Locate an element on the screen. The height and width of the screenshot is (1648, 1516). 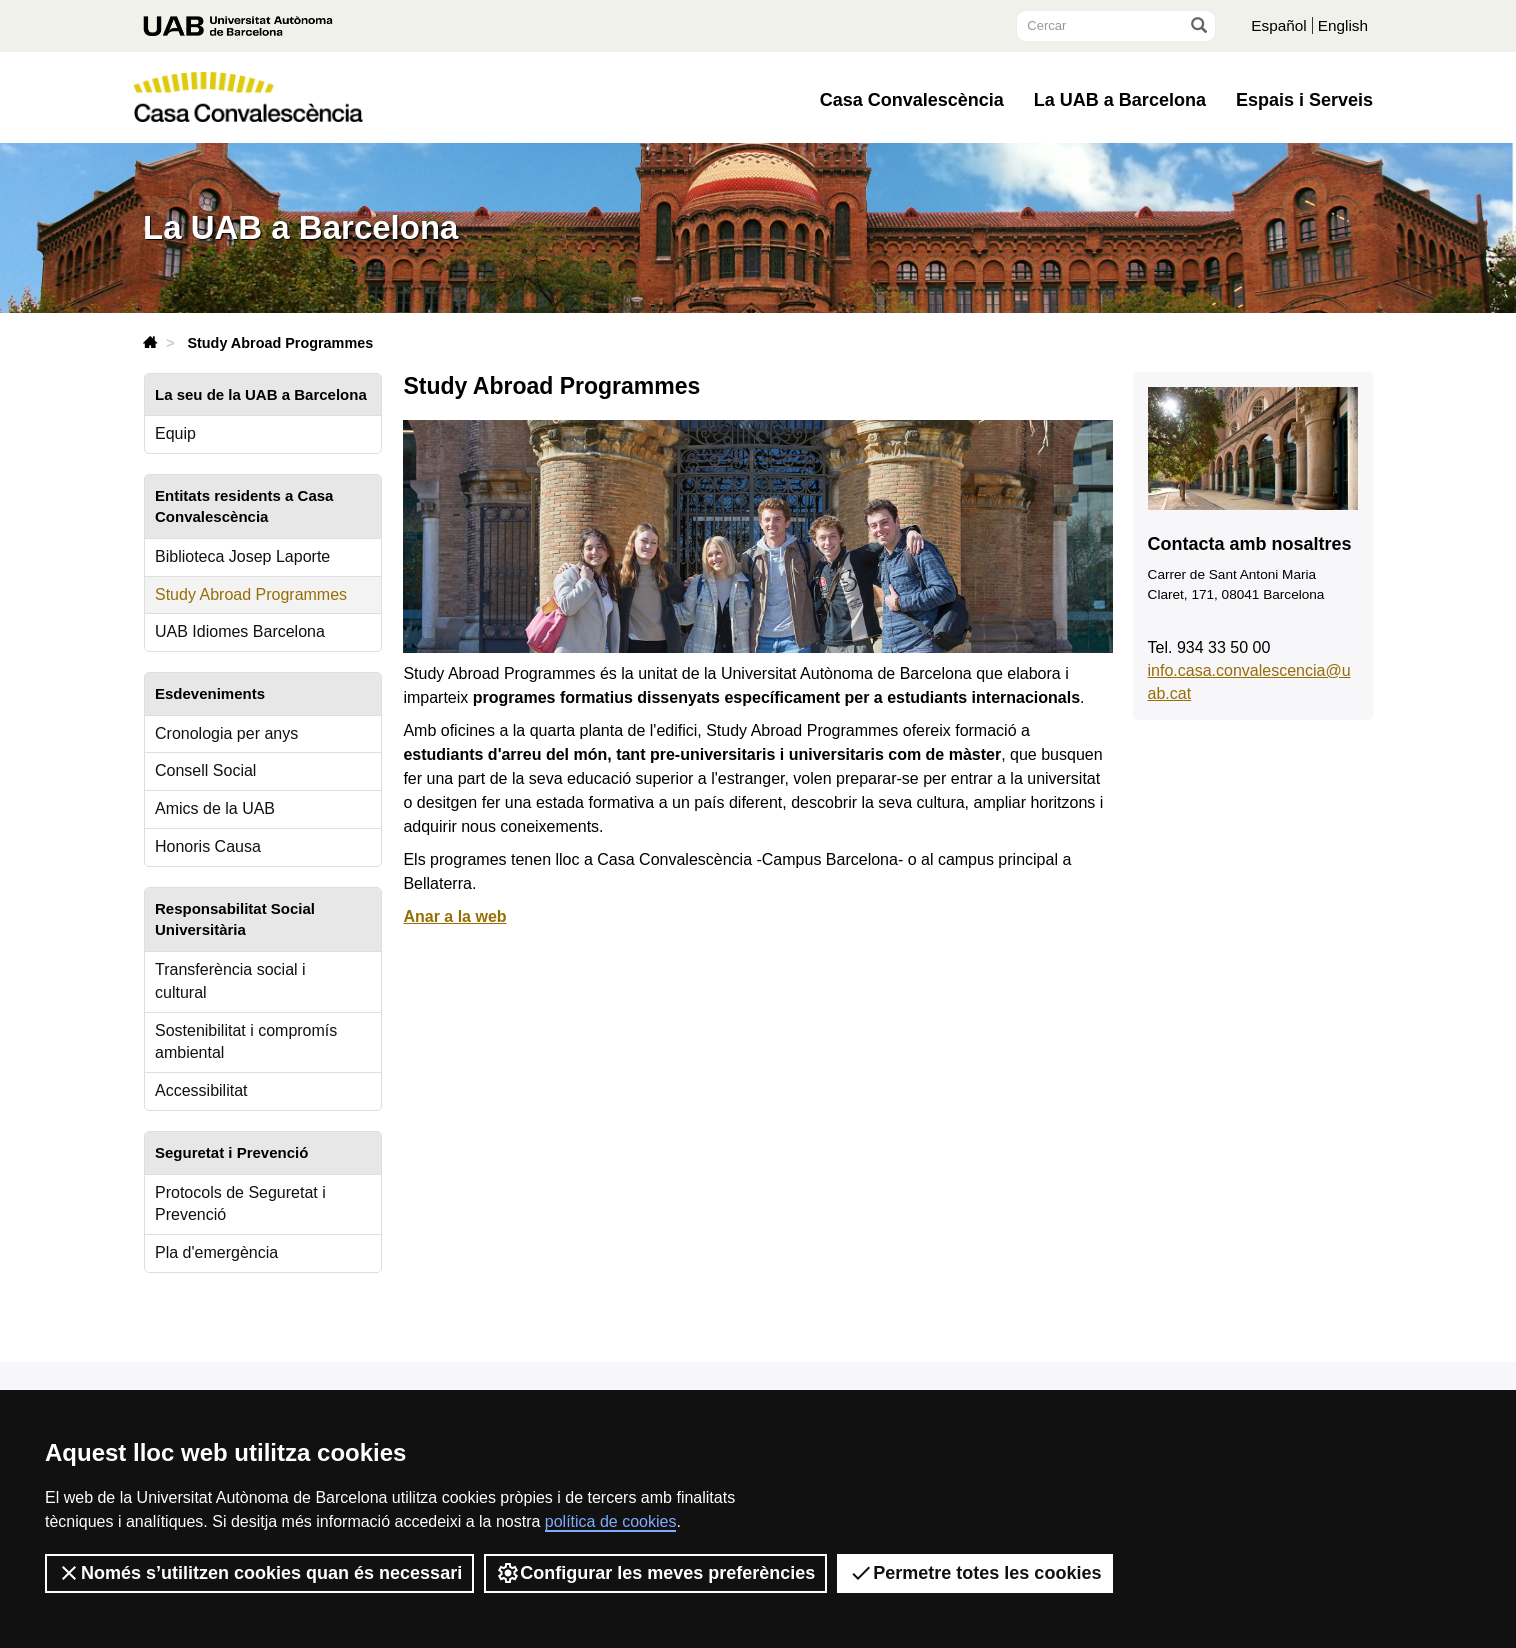
Cronologia per anys is located at coordinates (226, 733).